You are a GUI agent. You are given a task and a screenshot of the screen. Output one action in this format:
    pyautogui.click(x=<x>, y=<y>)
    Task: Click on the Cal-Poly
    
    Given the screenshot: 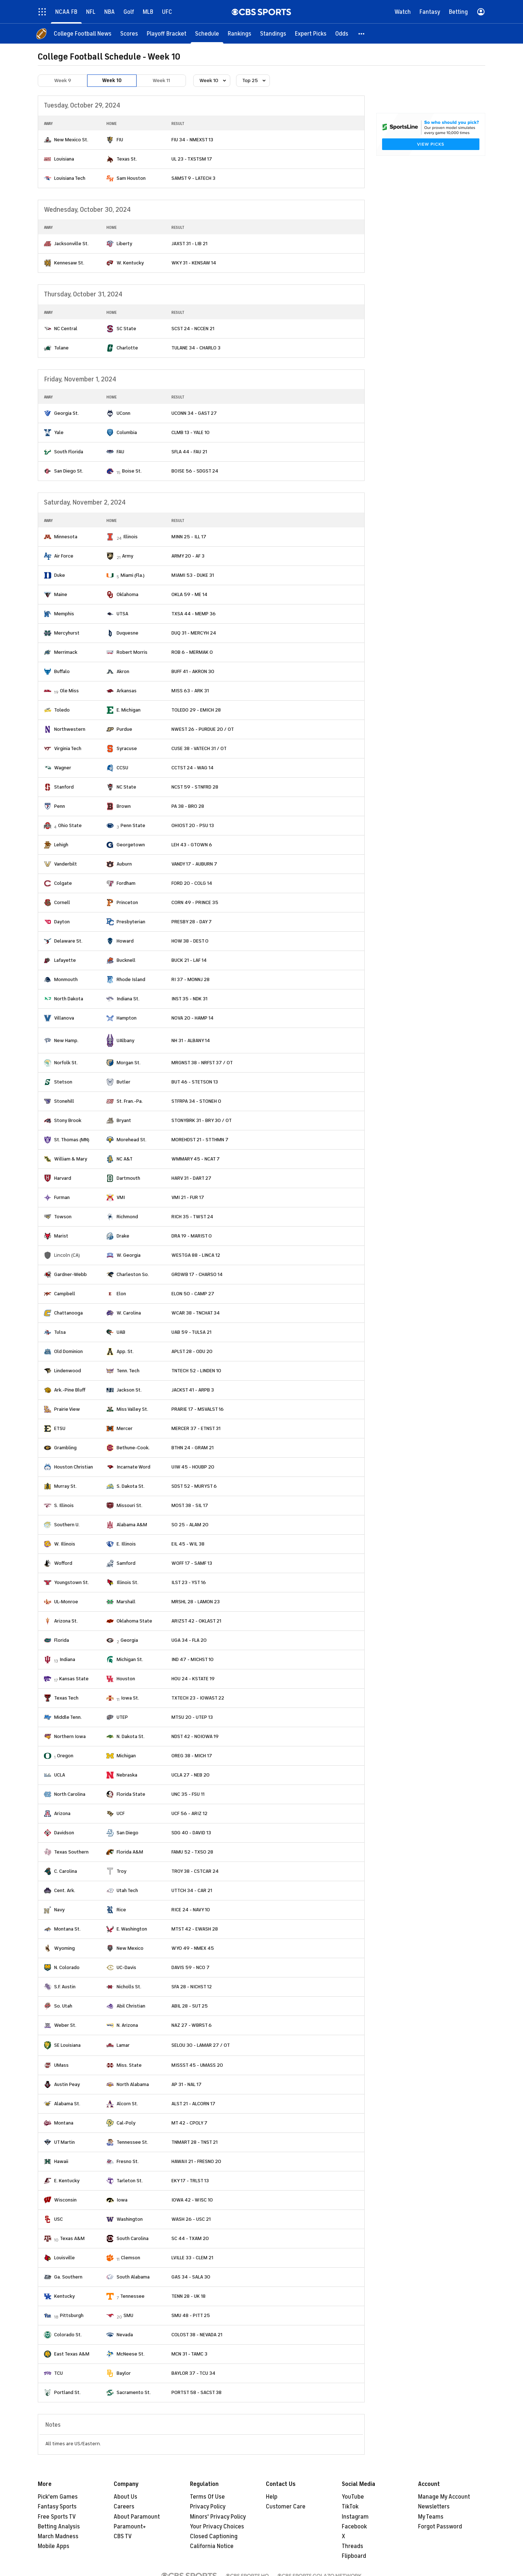 What is the action you would take?
    pyautogui.click(x=126, y=2123)
    